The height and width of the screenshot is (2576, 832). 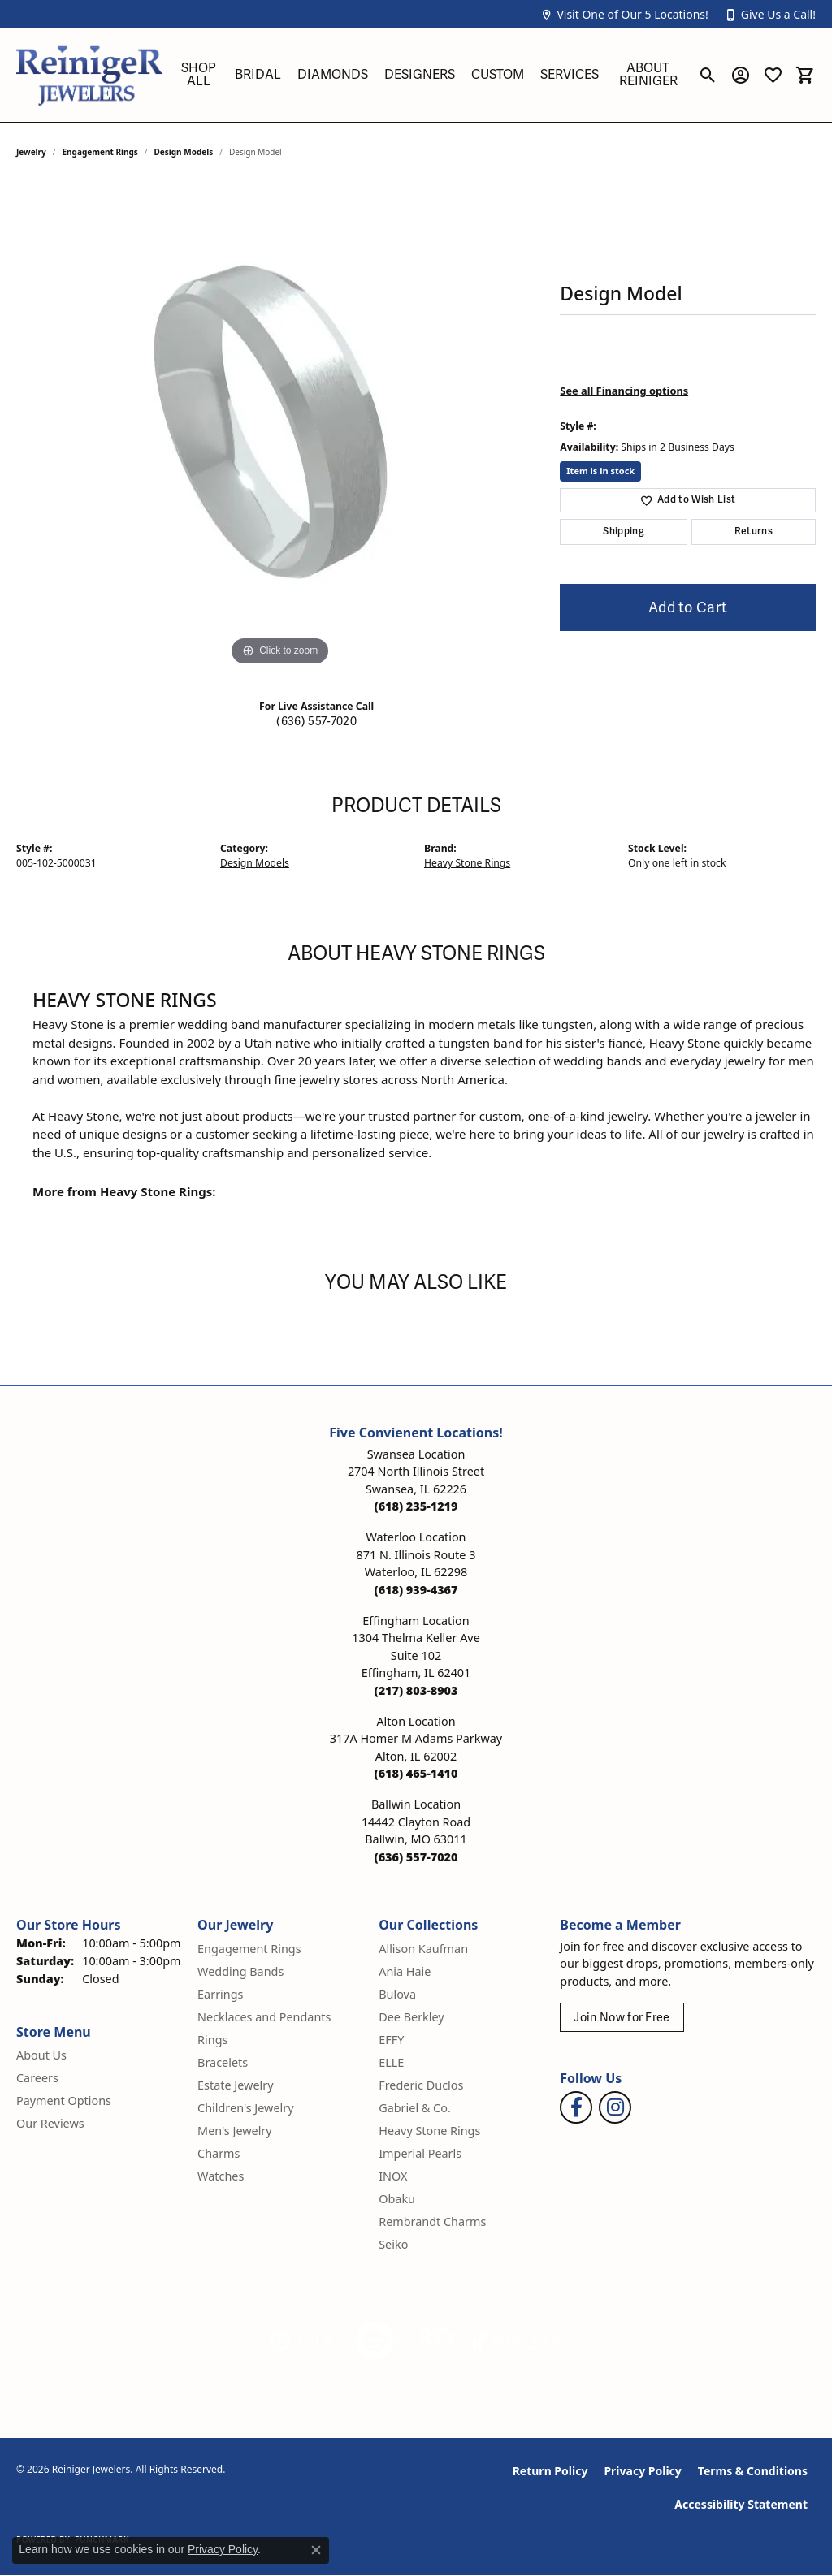 What do you see at coordinates (423, 1948) in the screenshot?
I see `Allison Kaufman [menuitem]` at bounding box center [423, 1948].